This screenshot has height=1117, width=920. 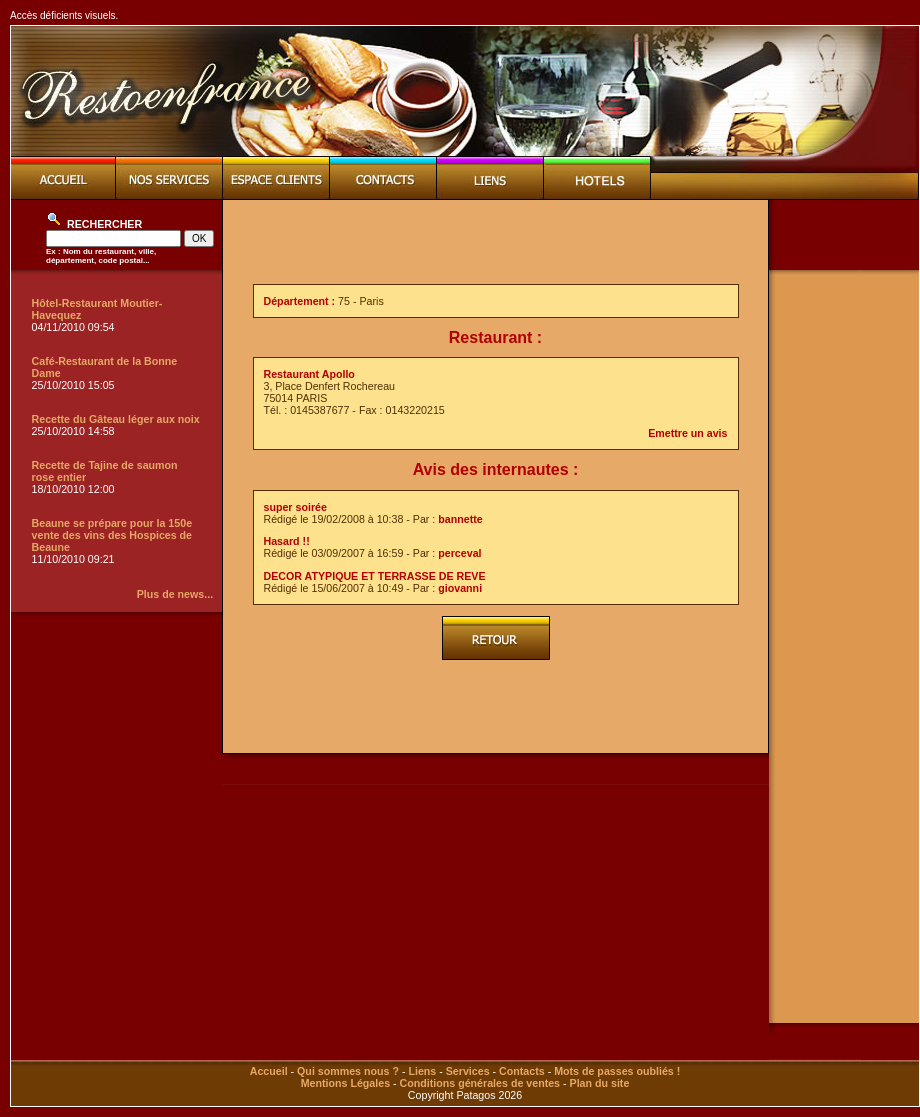 I want to click on Emettre un avis, so click(x=687, y=433).